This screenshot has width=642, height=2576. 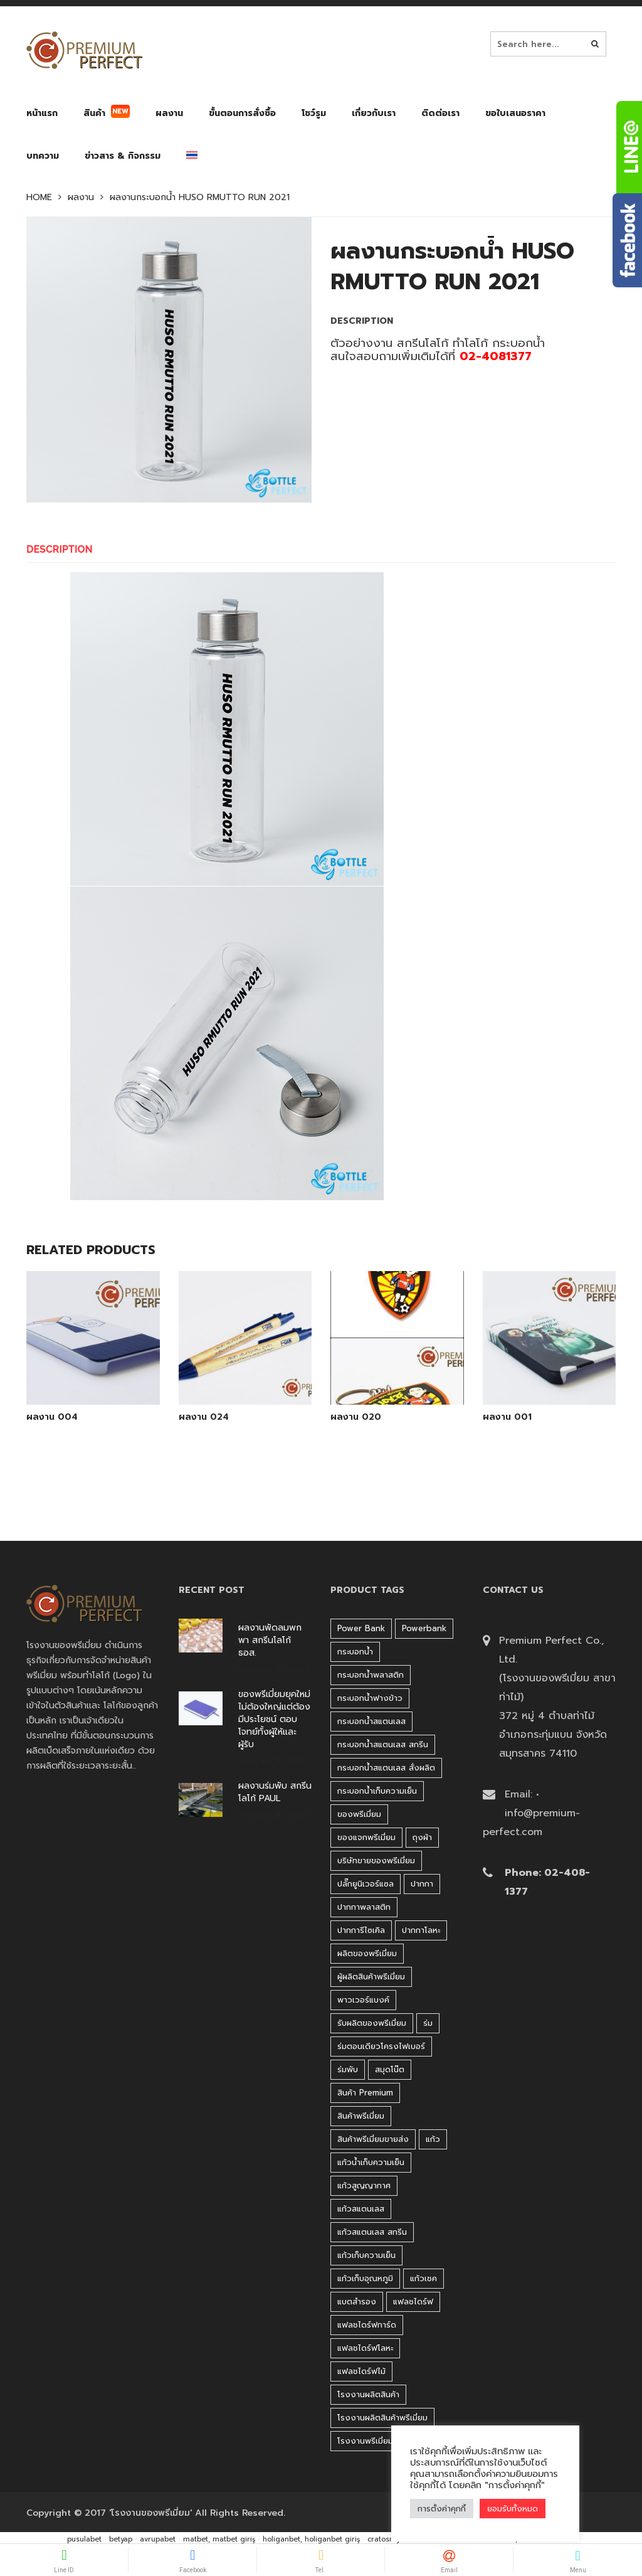 I want to click on กระบอกน้ำ [กระบอกน้ำ (430 products)], so click(x=355, y=1652).